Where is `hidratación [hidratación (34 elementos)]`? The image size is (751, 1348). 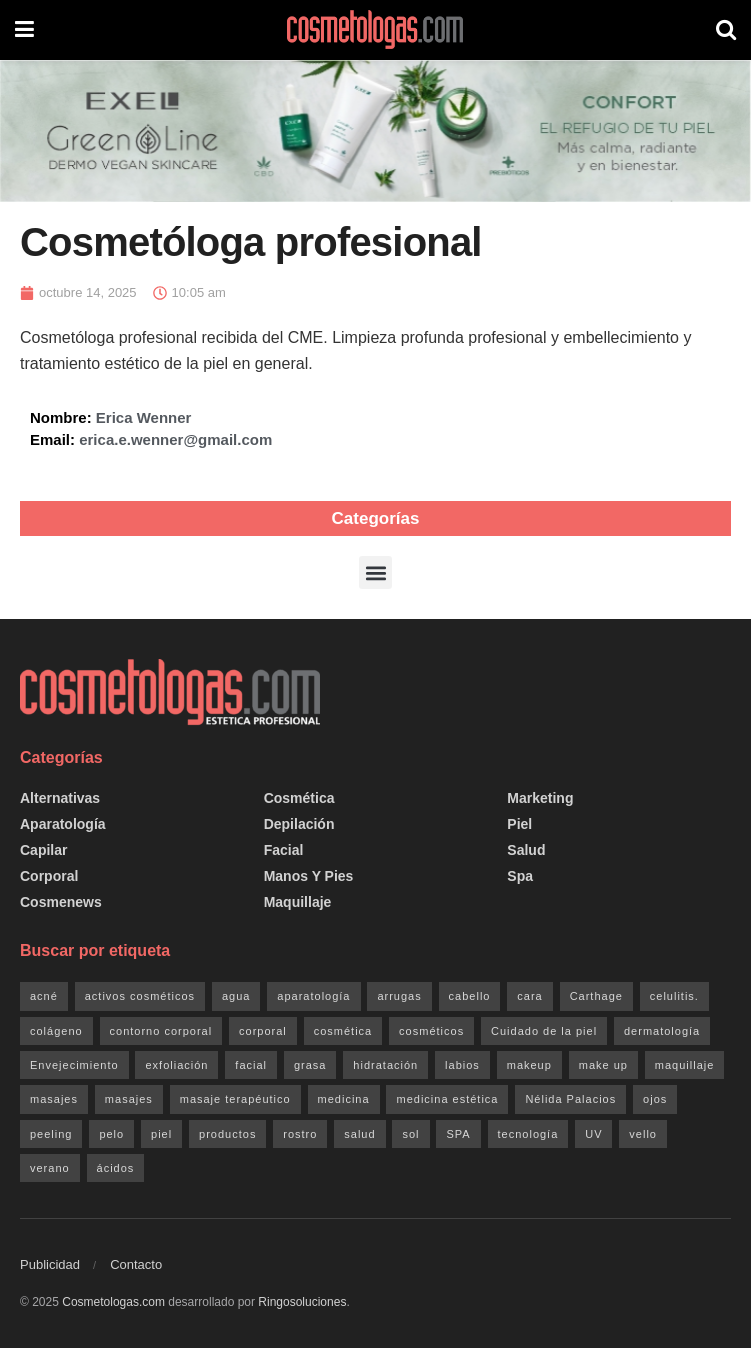
hidratación [hidratación (34 elementos)] is located at coordinates (385, 1065).